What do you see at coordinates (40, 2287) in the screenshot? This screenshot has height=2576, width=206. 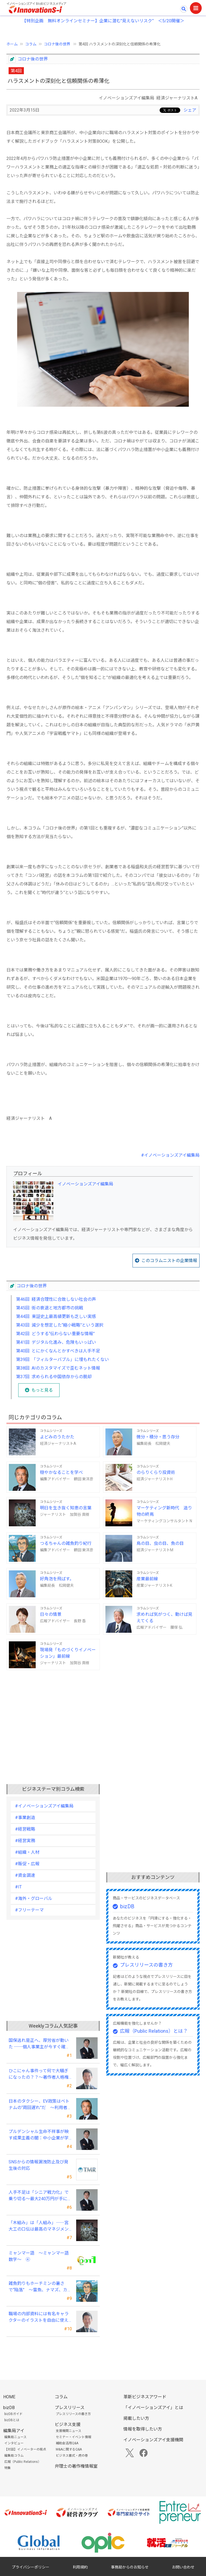 I see `雑魚釣りもホーチミンの暑さで“陥落” ～雷魚、ナマズ、カエルの美味に大満足～` at bounding box center [40, 2287].